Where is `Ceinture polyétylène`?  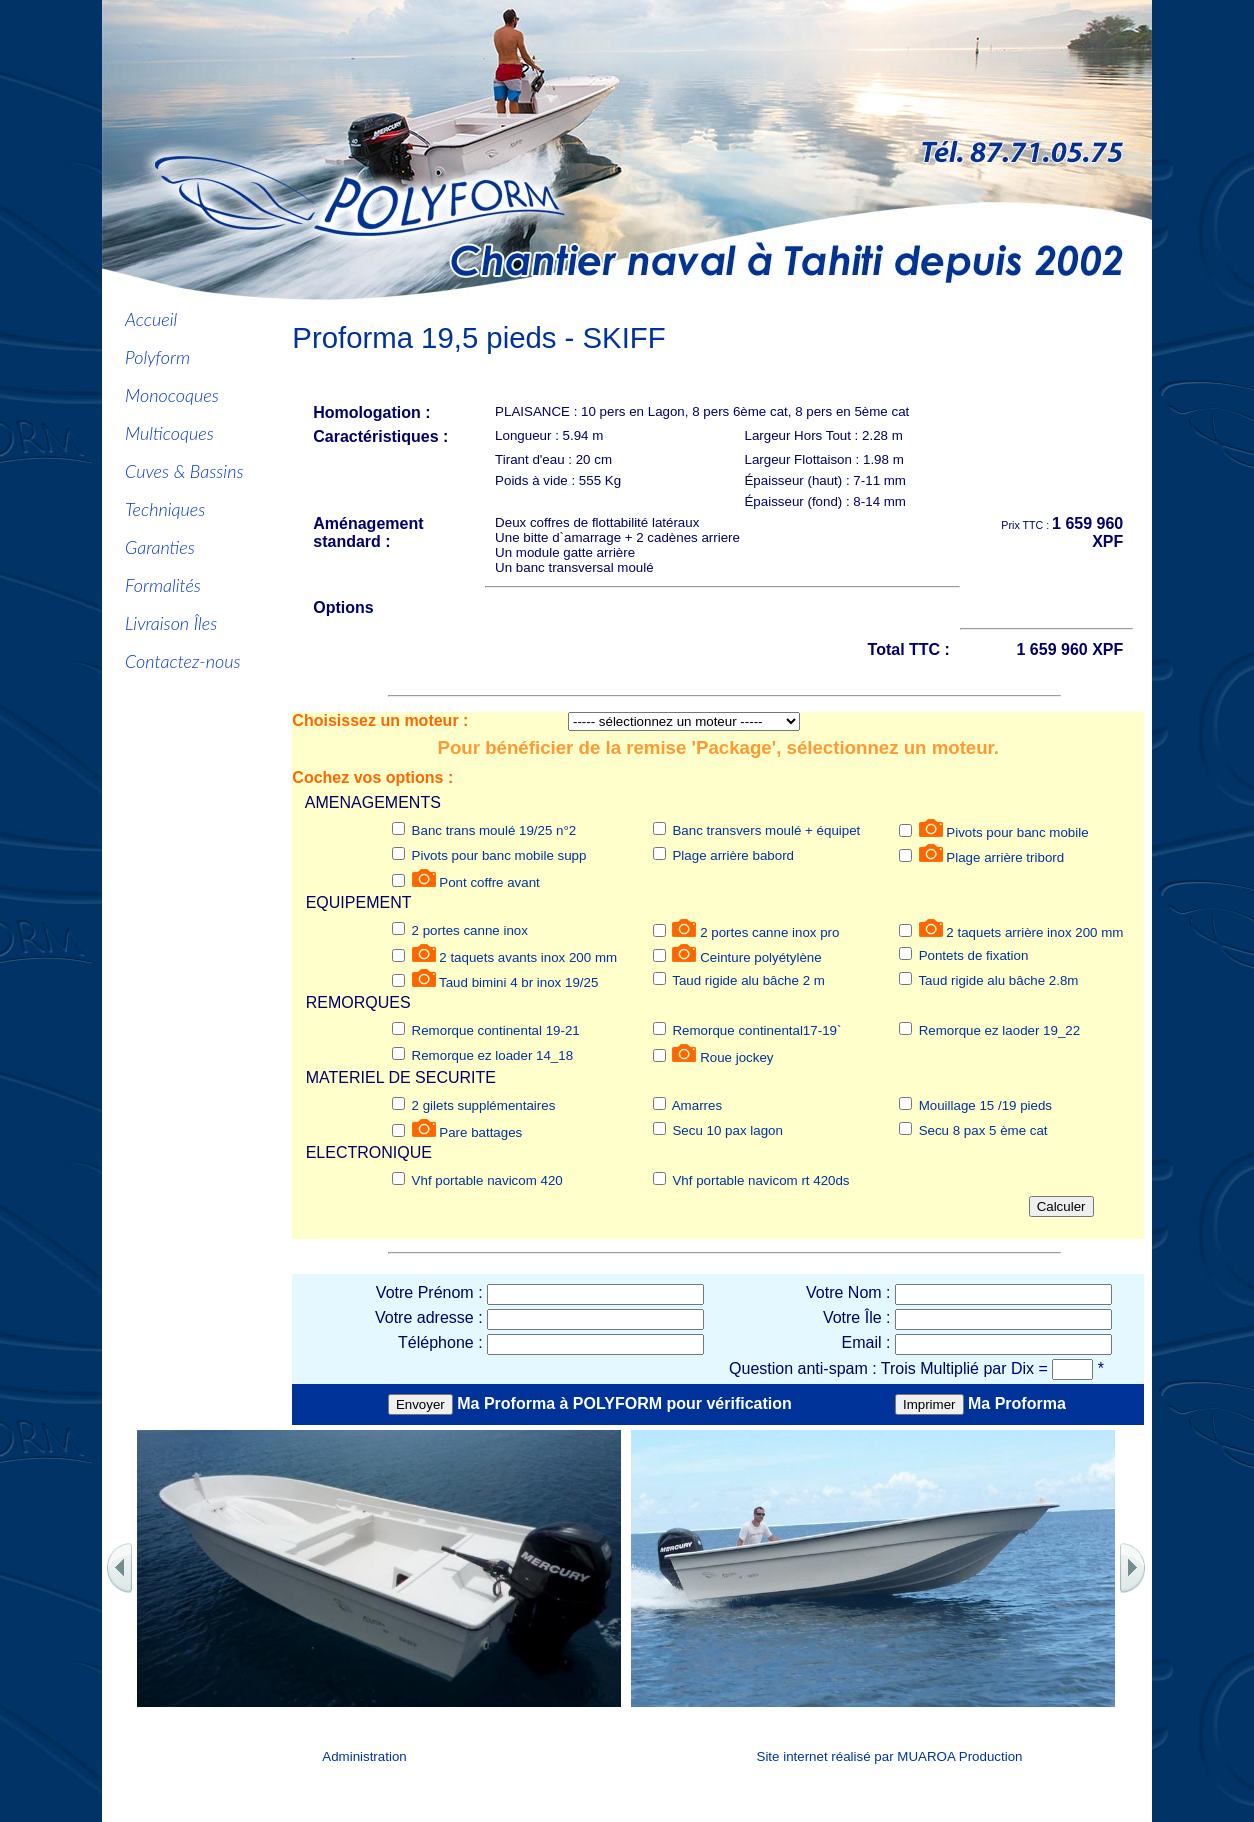 Ceinture polyétylène is located at coordinates (761, 957).